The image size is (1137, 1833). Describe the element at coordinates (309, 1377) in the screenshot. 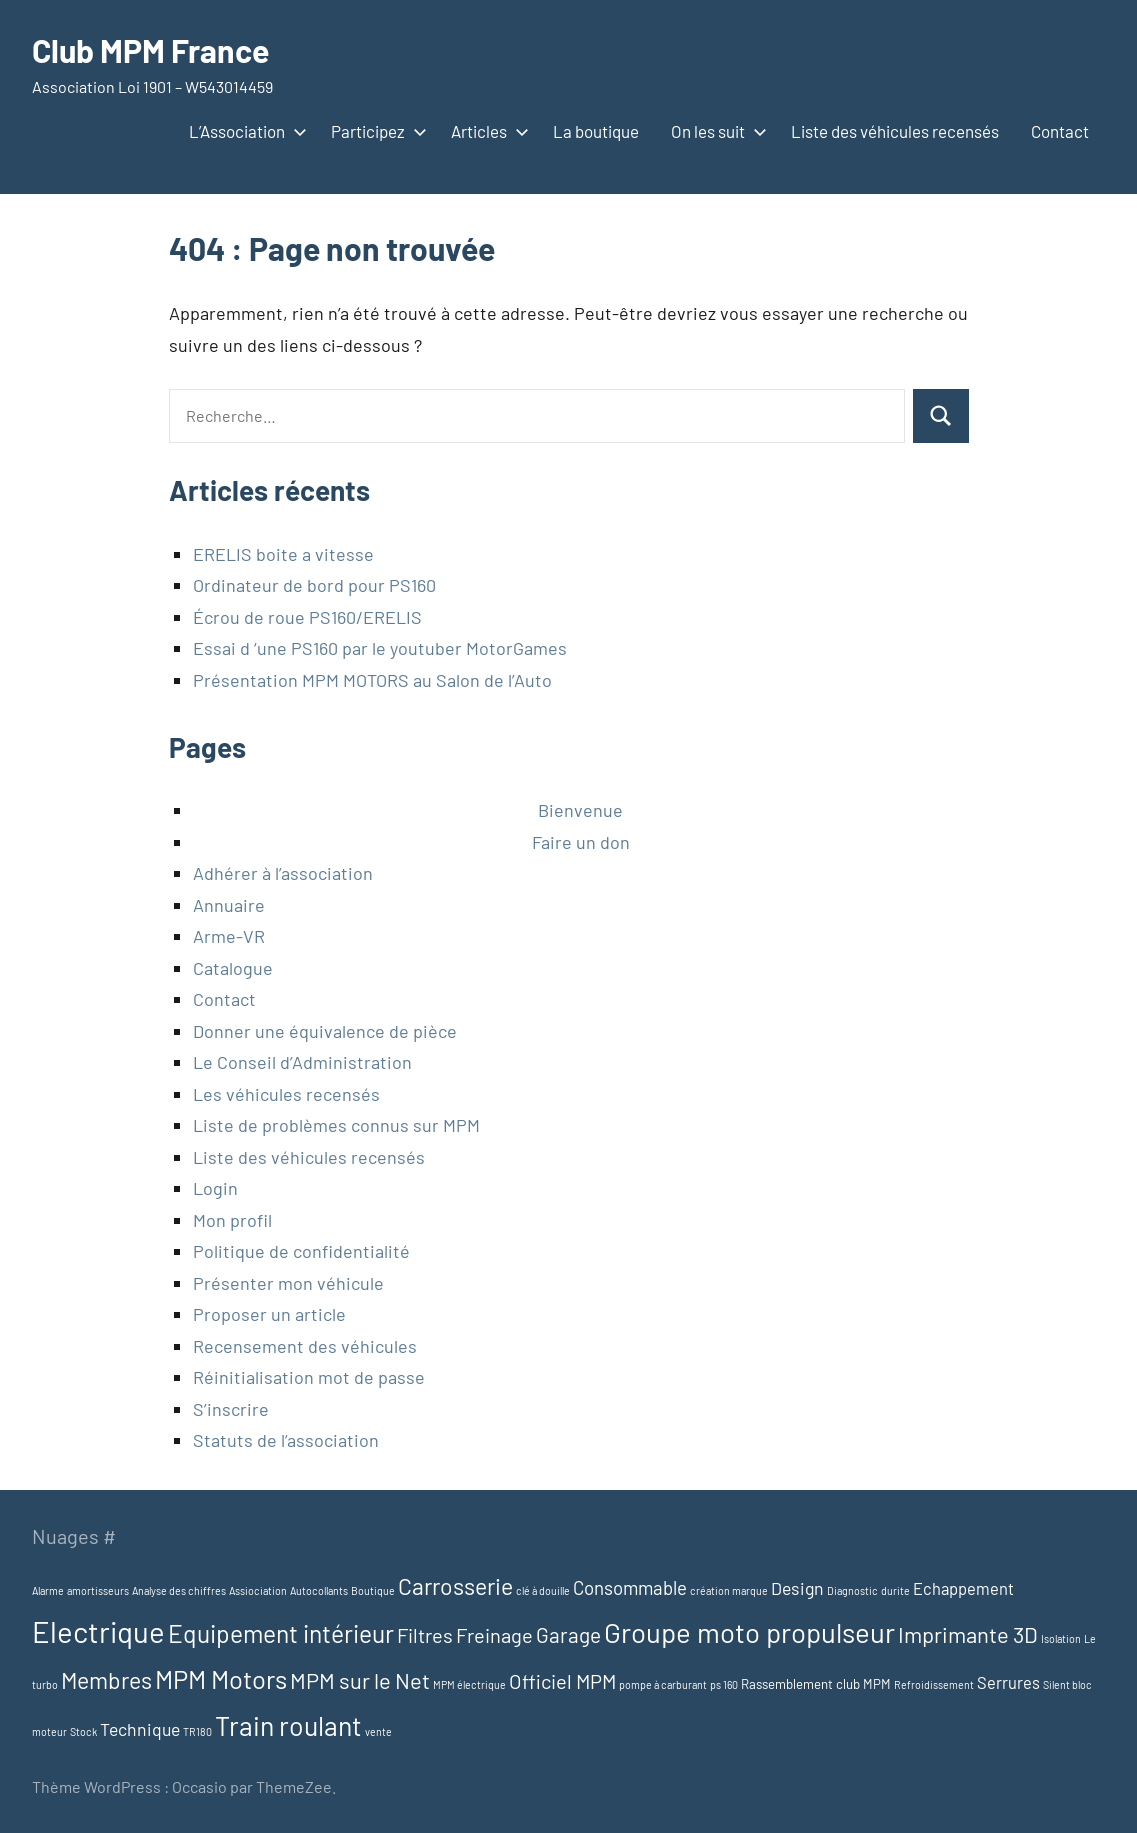

I see `Réinitialisation mot de passe` at that location.